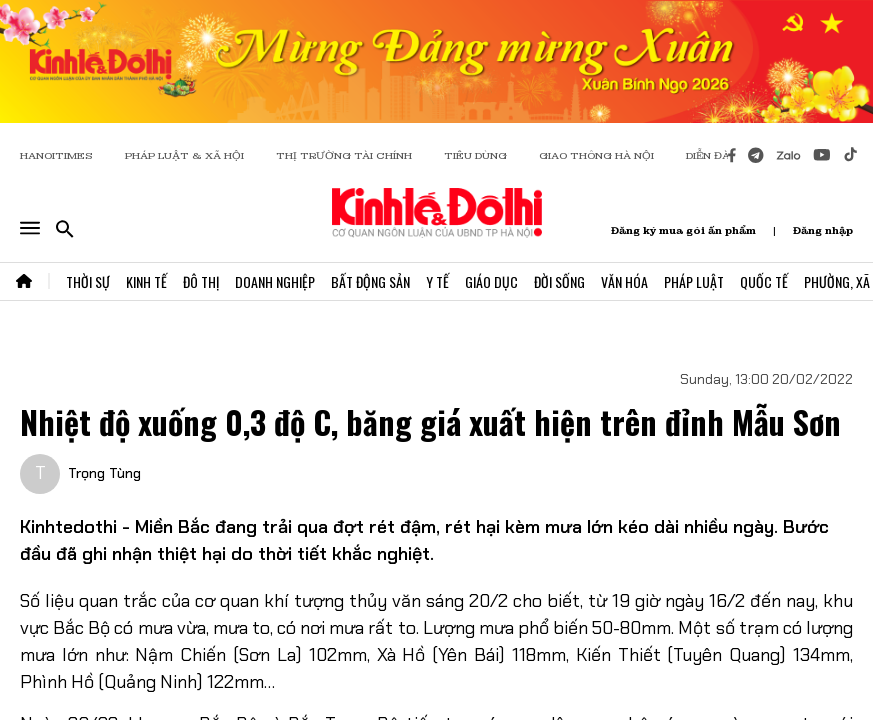 This screenshot has height=720, width=873. Describe the element at coordinates (88, 281) in the screenshot. I see `Thời Sự` at that location.